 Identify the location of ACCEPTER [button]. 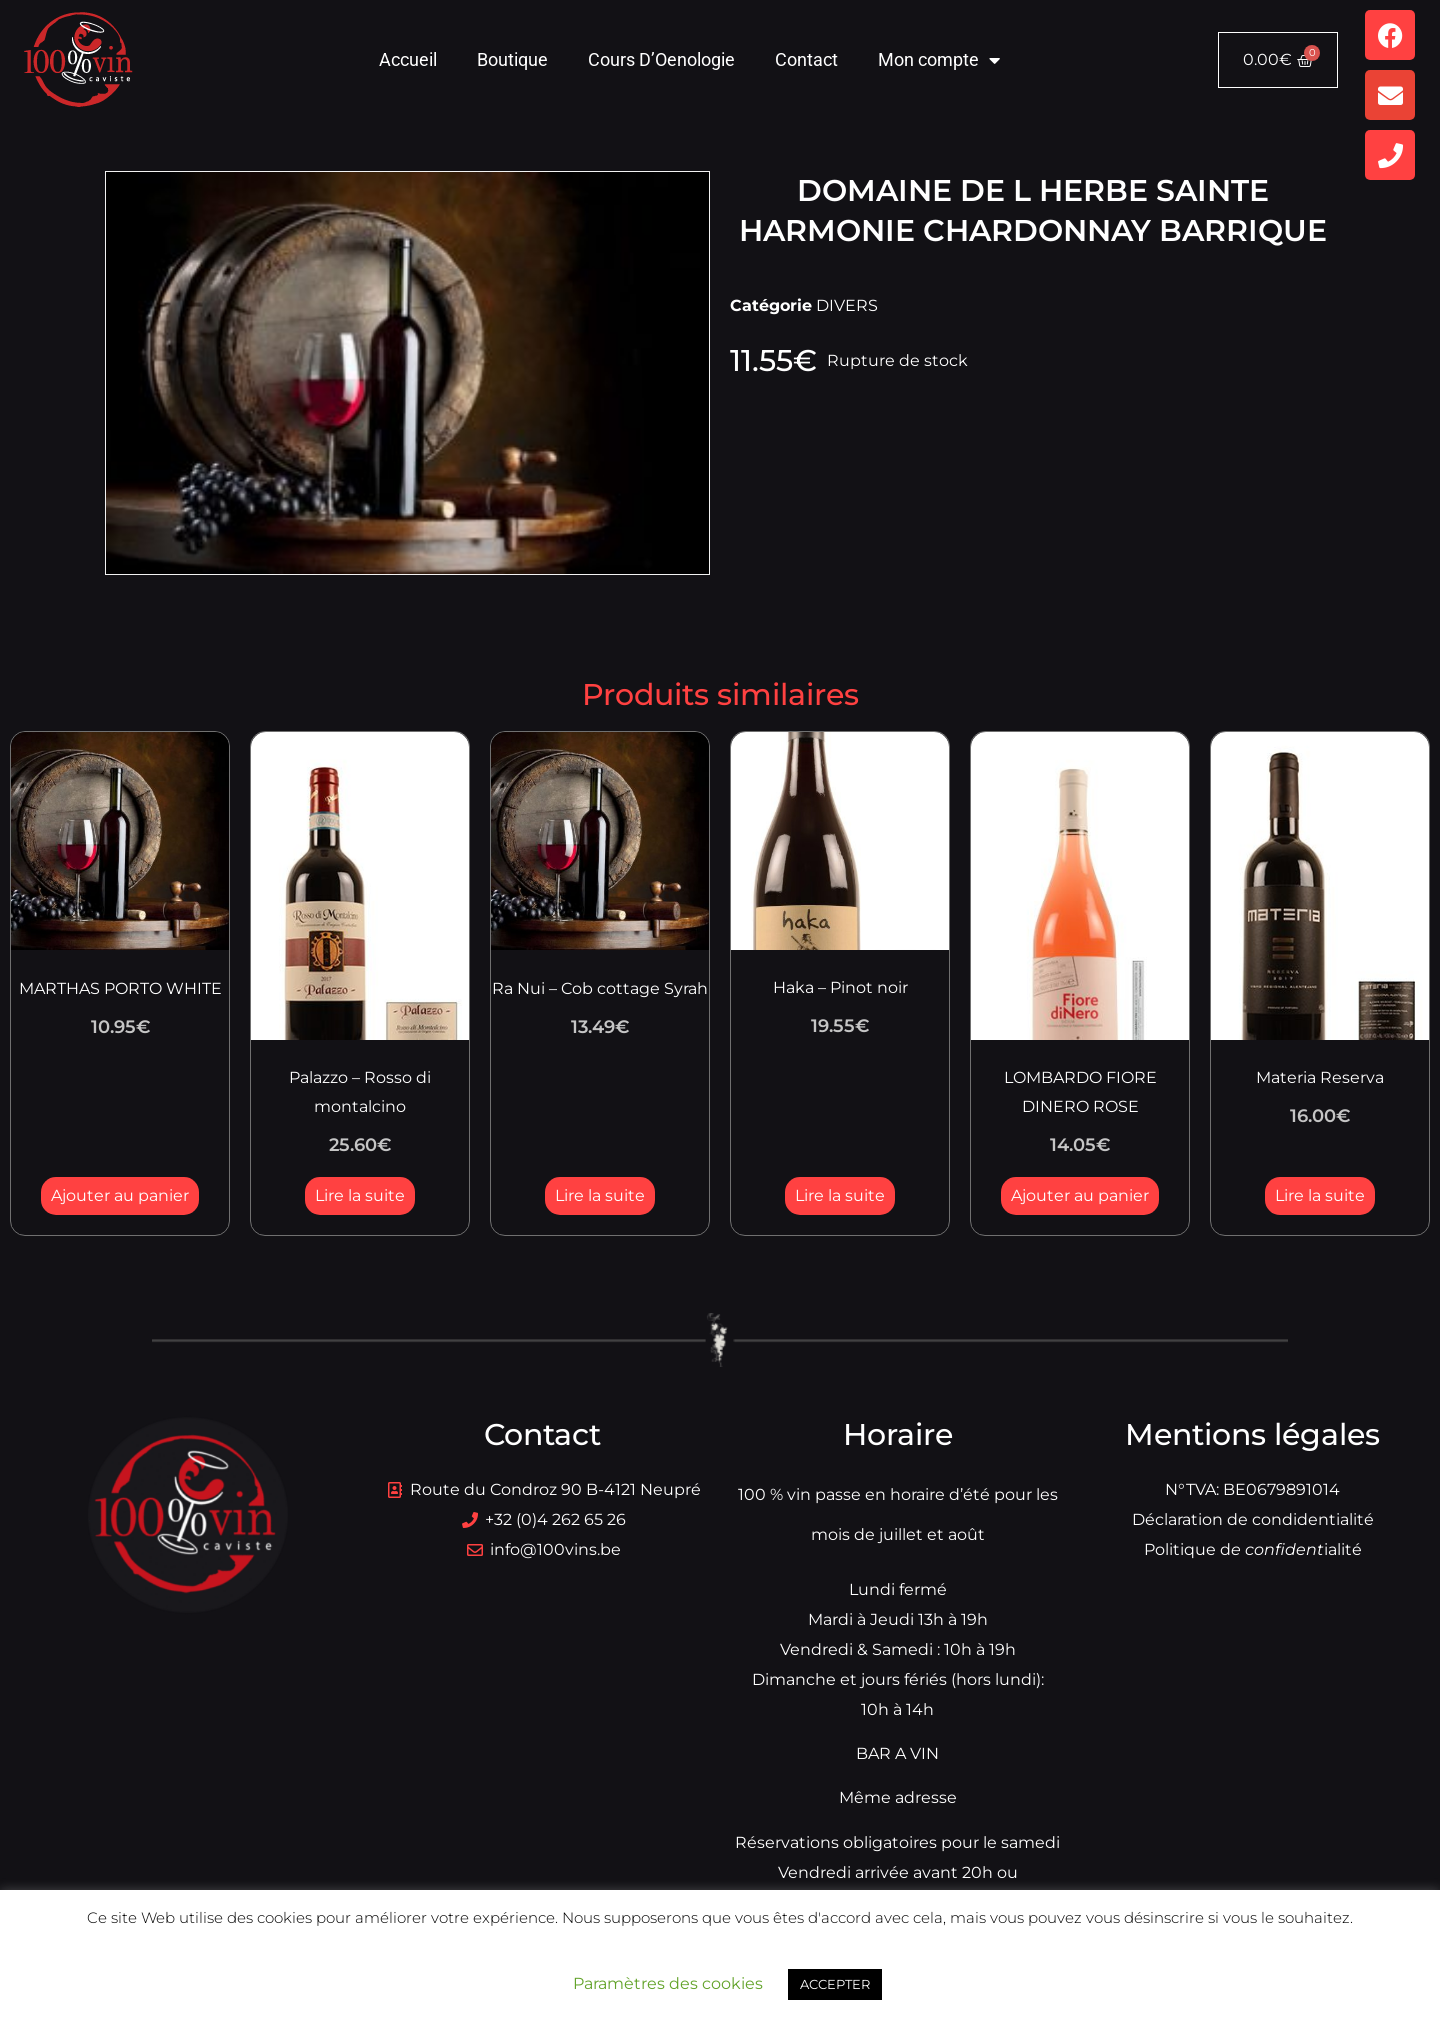
(835, 1984).